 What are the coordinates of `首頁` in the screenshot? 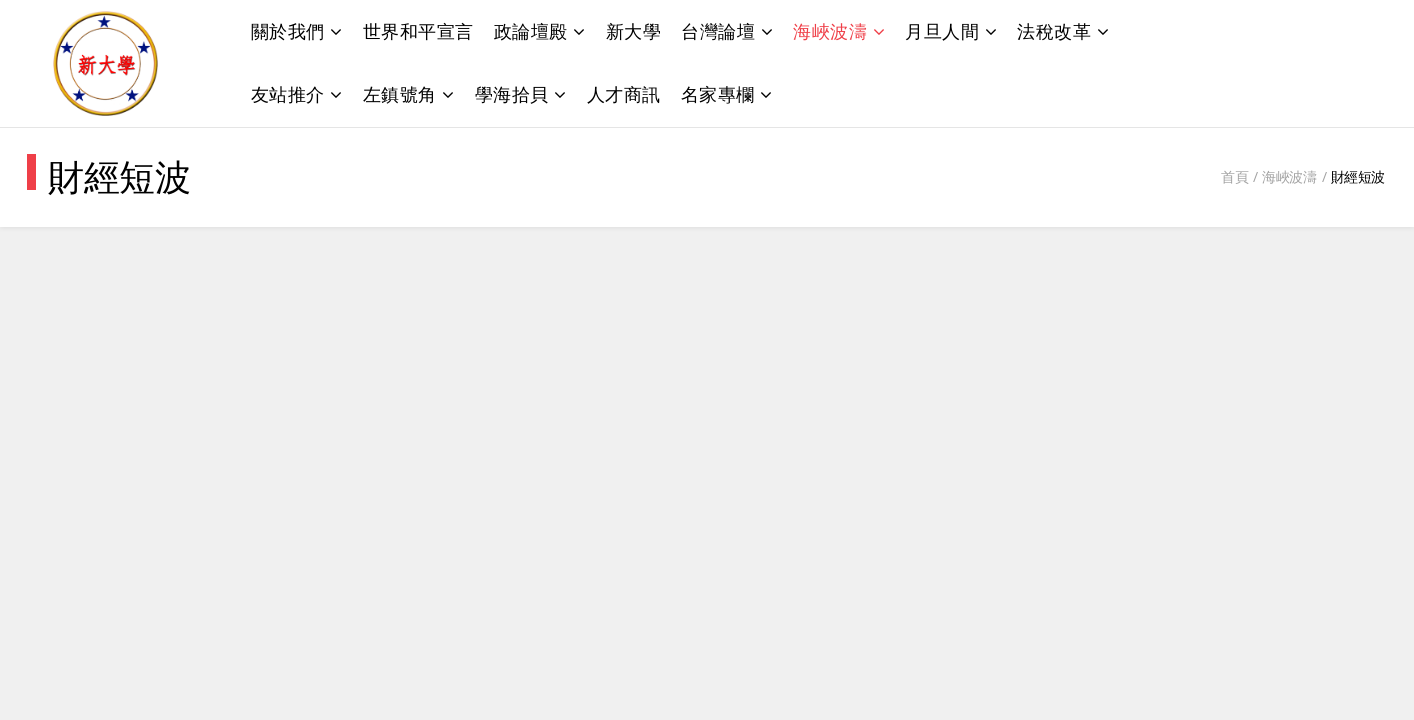 It's located at (1234, 176).